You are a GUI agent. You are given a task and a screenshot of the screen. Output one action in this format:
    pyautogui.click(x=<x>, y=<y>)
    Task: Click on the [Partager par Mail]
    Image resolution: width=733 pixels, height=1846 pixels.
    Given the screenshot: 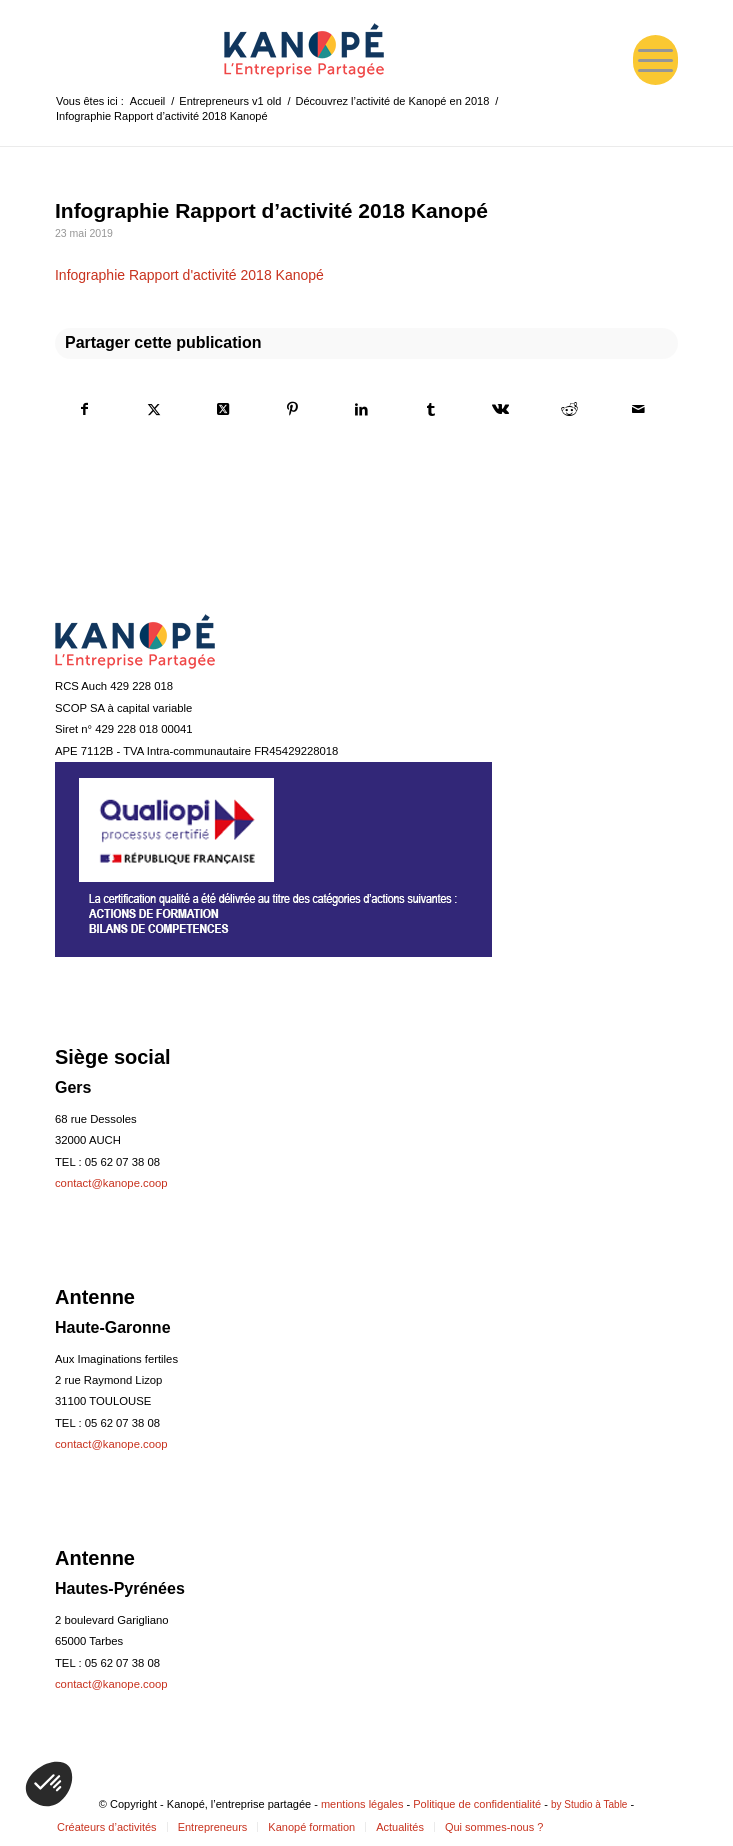 What is the action you would take?
    pyautogui.click(x=639, y=409)
    